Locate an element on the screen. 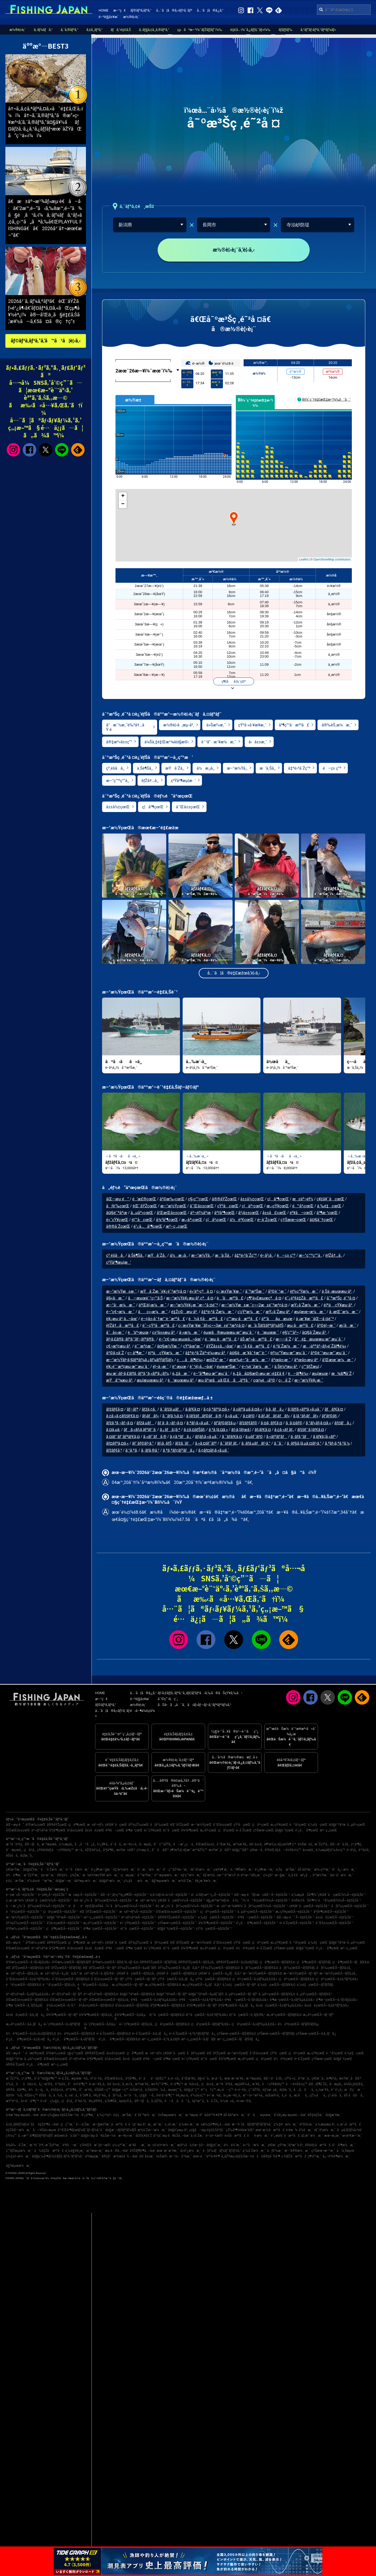 The width and height of the screenshot is (376, 2576). å·å´Žå¸‚ is located at coordinates (213, 2101).